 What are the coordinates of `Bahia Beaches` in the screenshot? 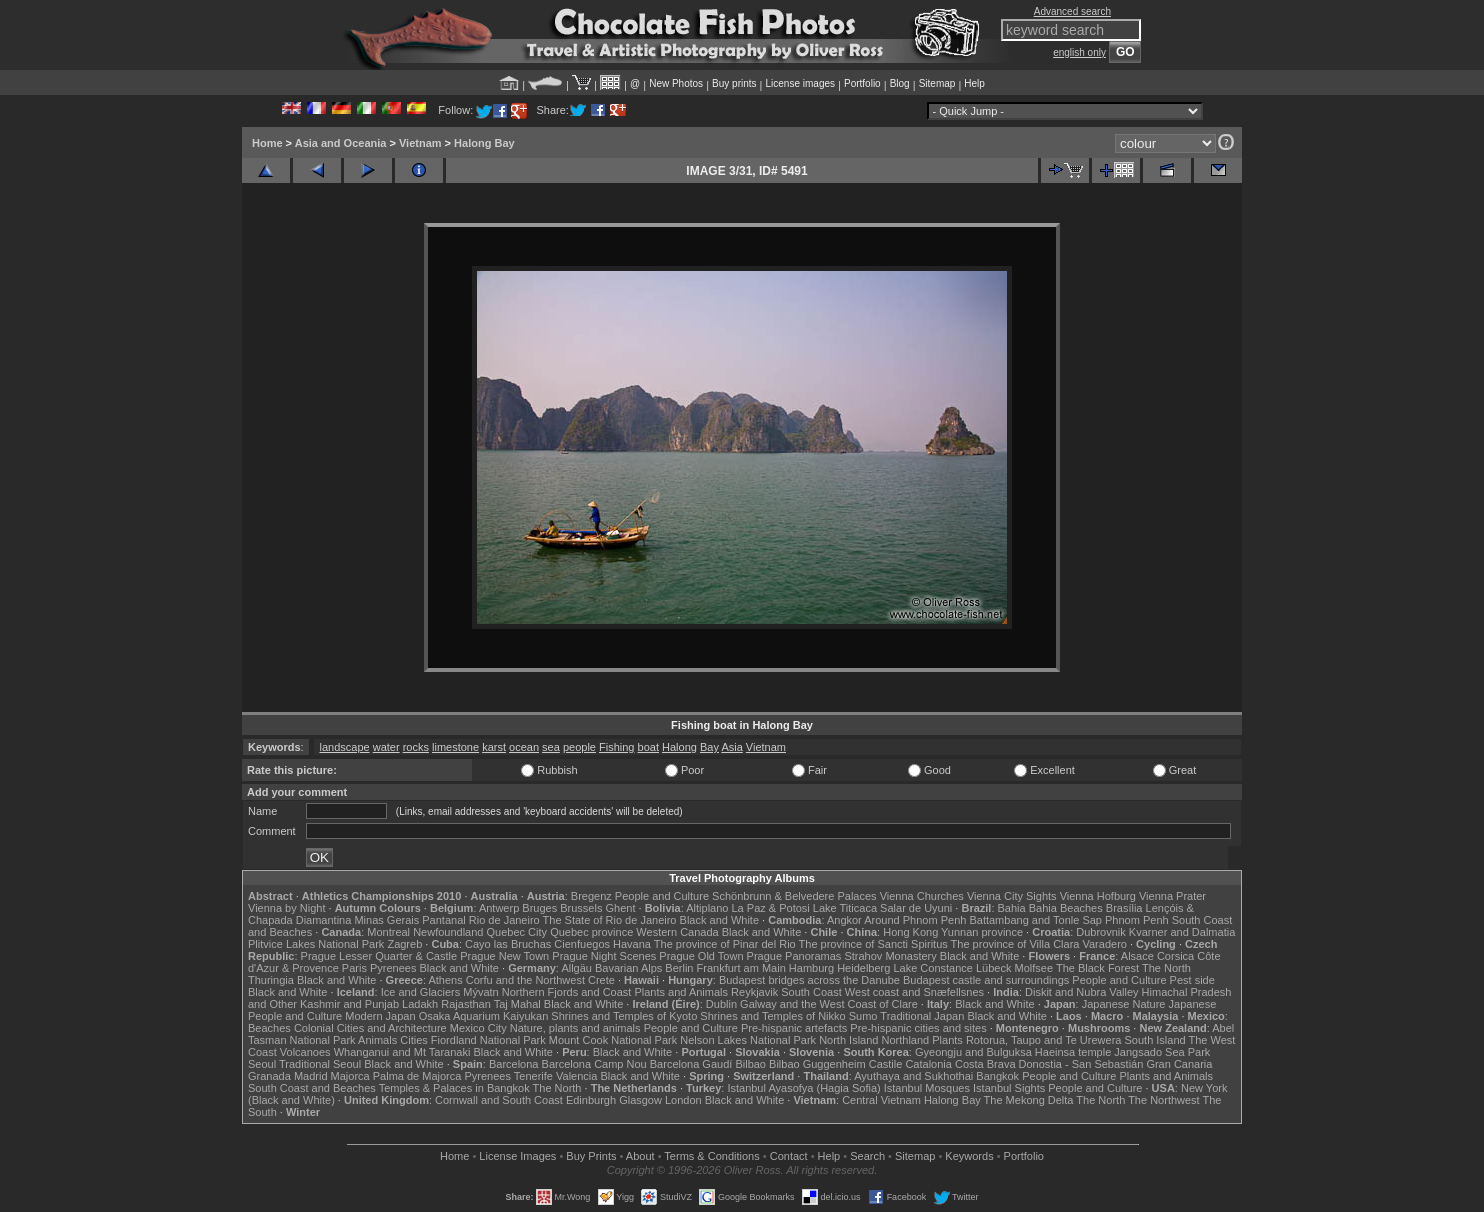 It's located at (1066, 908).